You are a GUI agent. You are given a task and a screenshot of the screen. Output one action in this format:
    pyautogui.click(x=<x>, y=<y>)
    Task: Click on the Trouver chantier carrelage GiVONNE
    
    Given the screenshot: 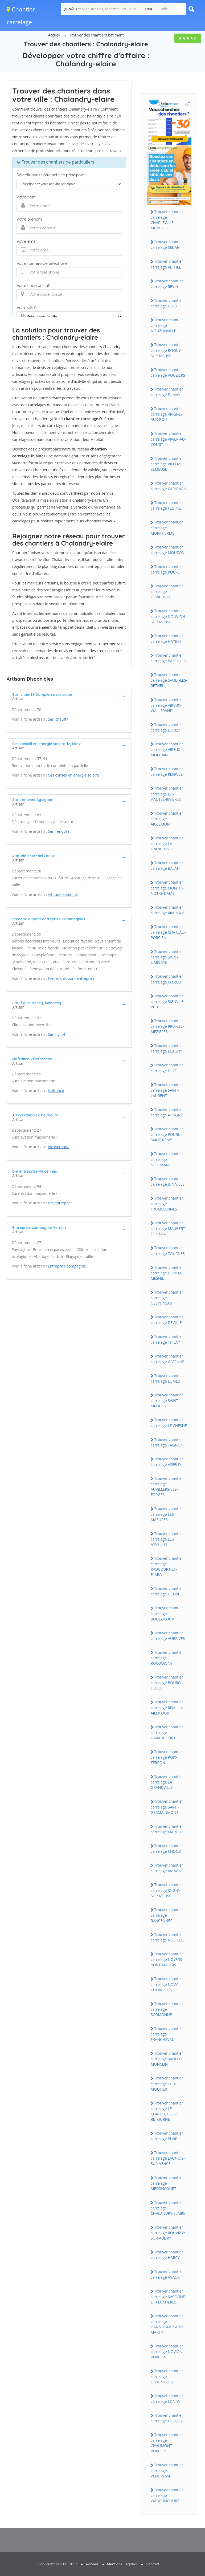 What is the action you would take?
    pyautogui.click(x=167, y=1359)
    